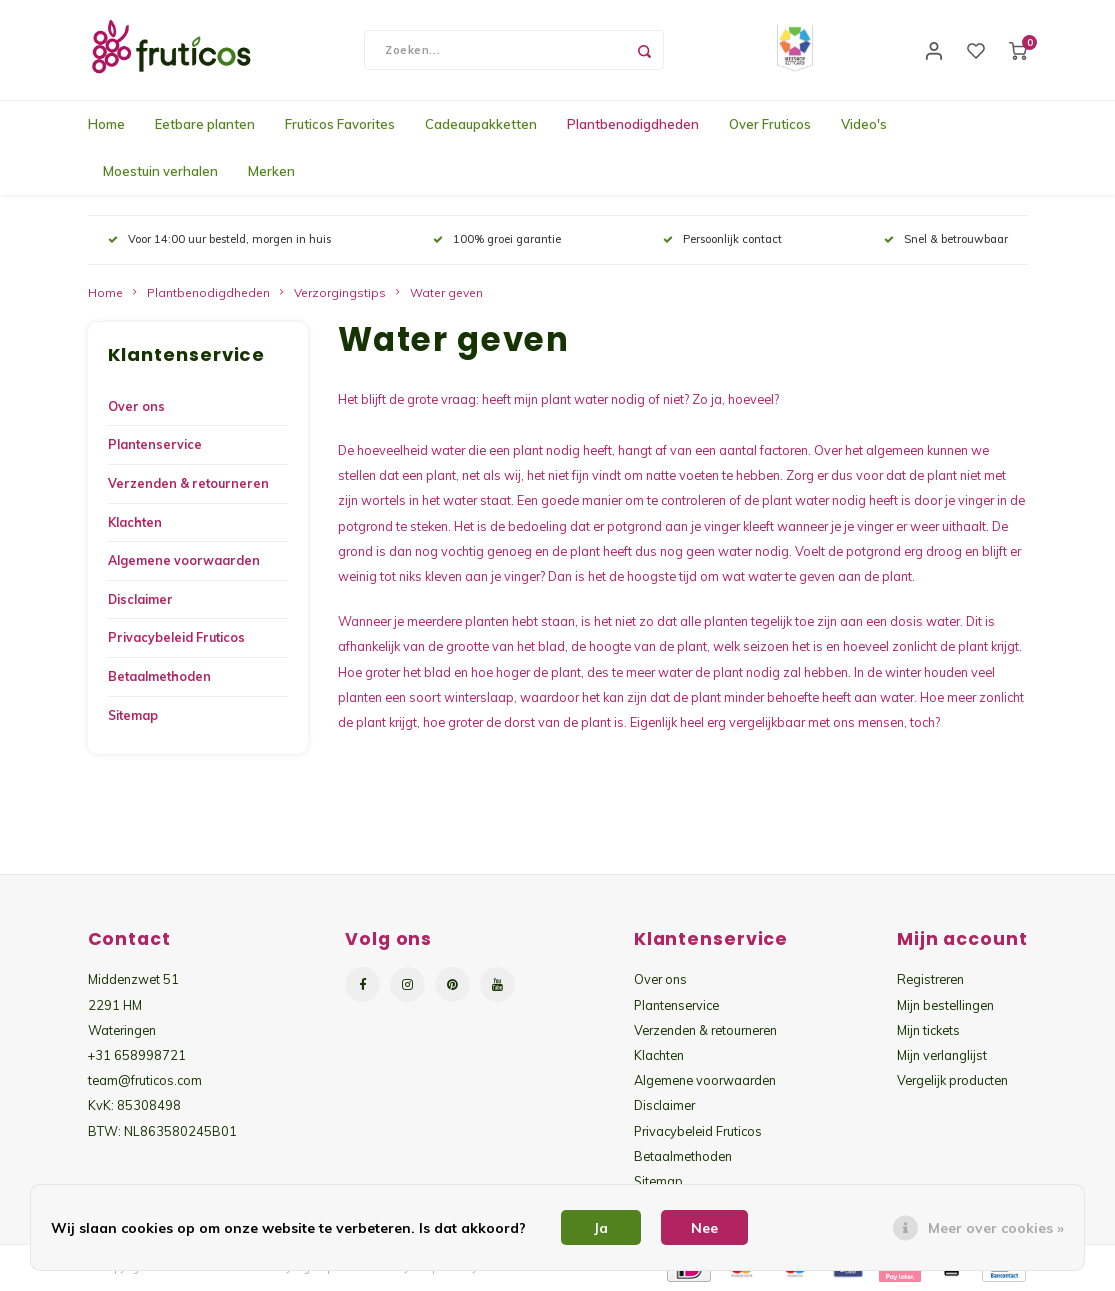 This screenshot has width=1115, height=1291. I want to click on Nee, so click(704, 1228).